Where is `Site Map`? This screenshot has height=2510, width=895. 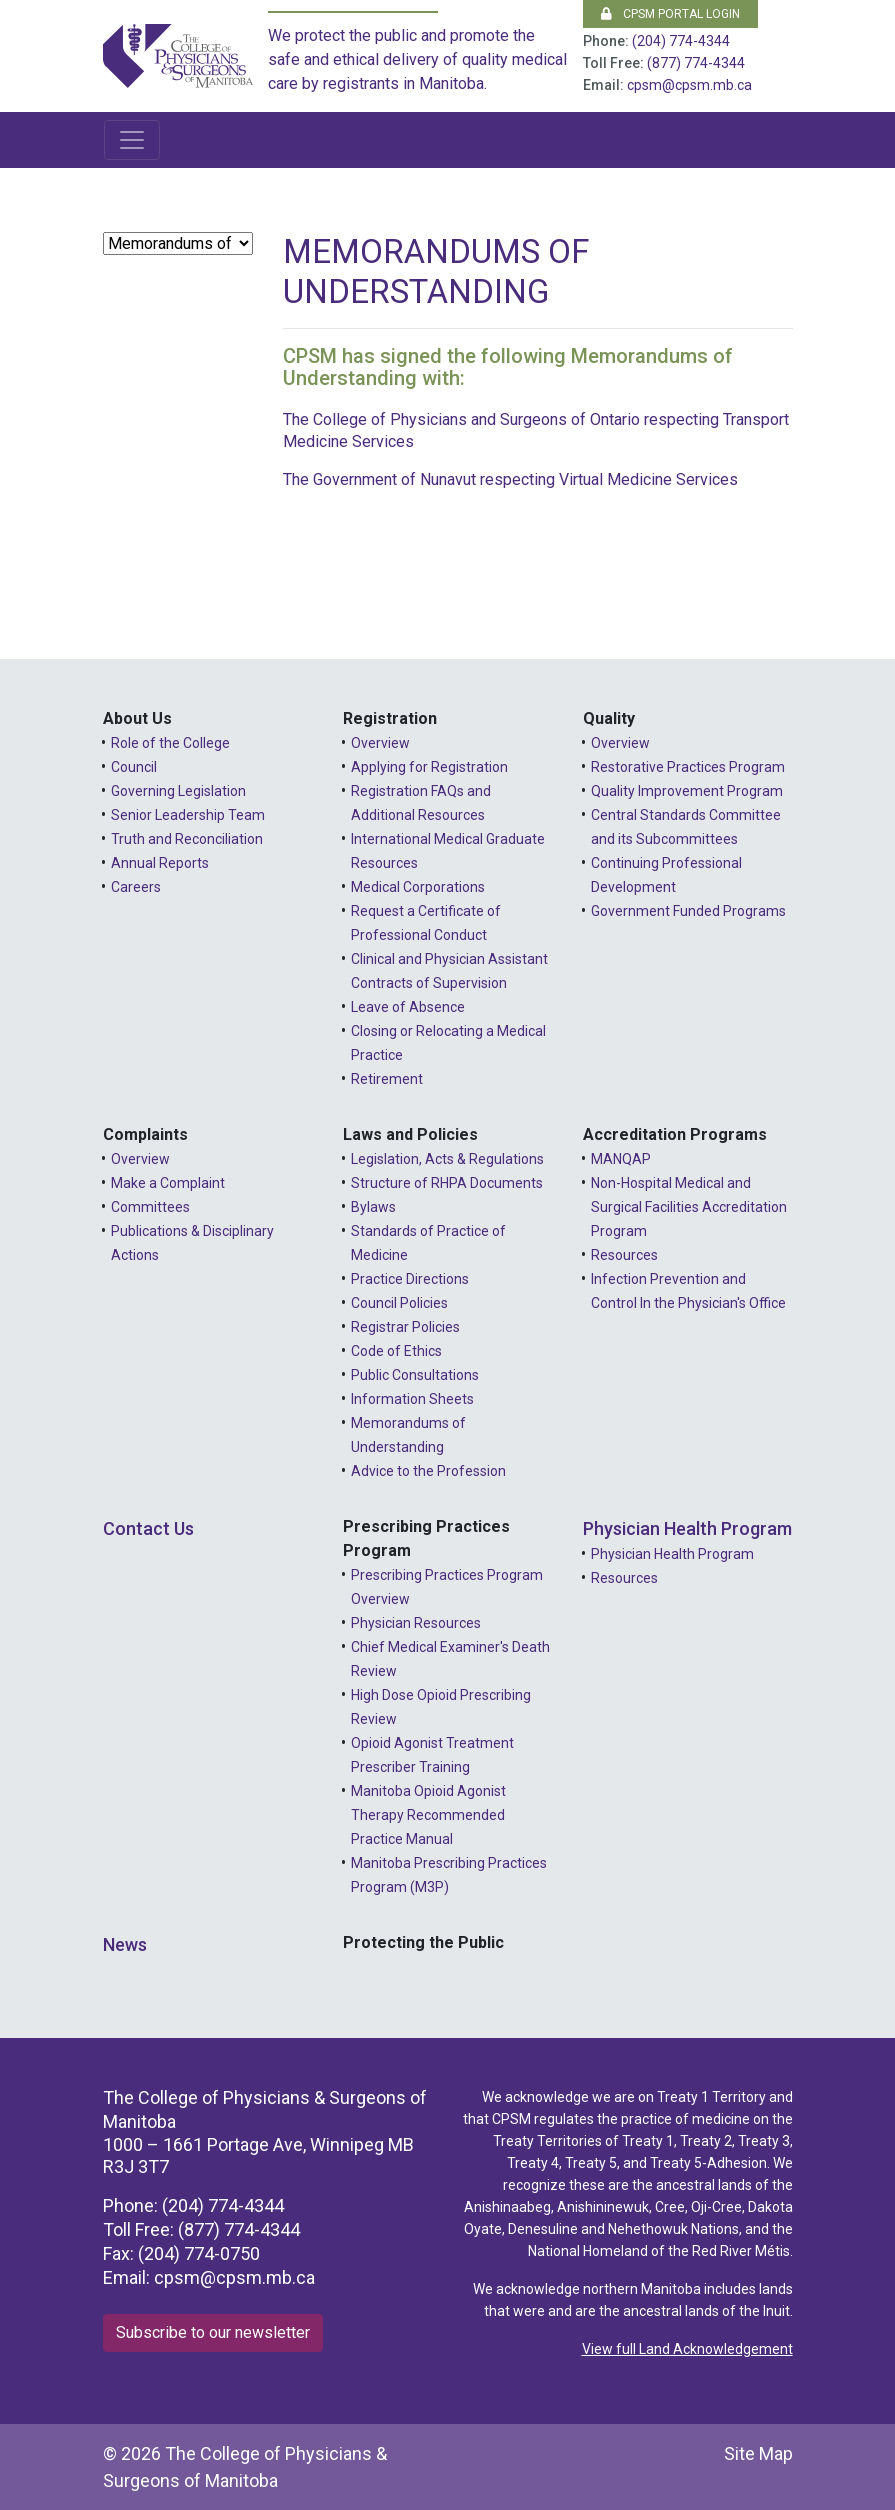 Site Map is located at coordinates (758, 2453).